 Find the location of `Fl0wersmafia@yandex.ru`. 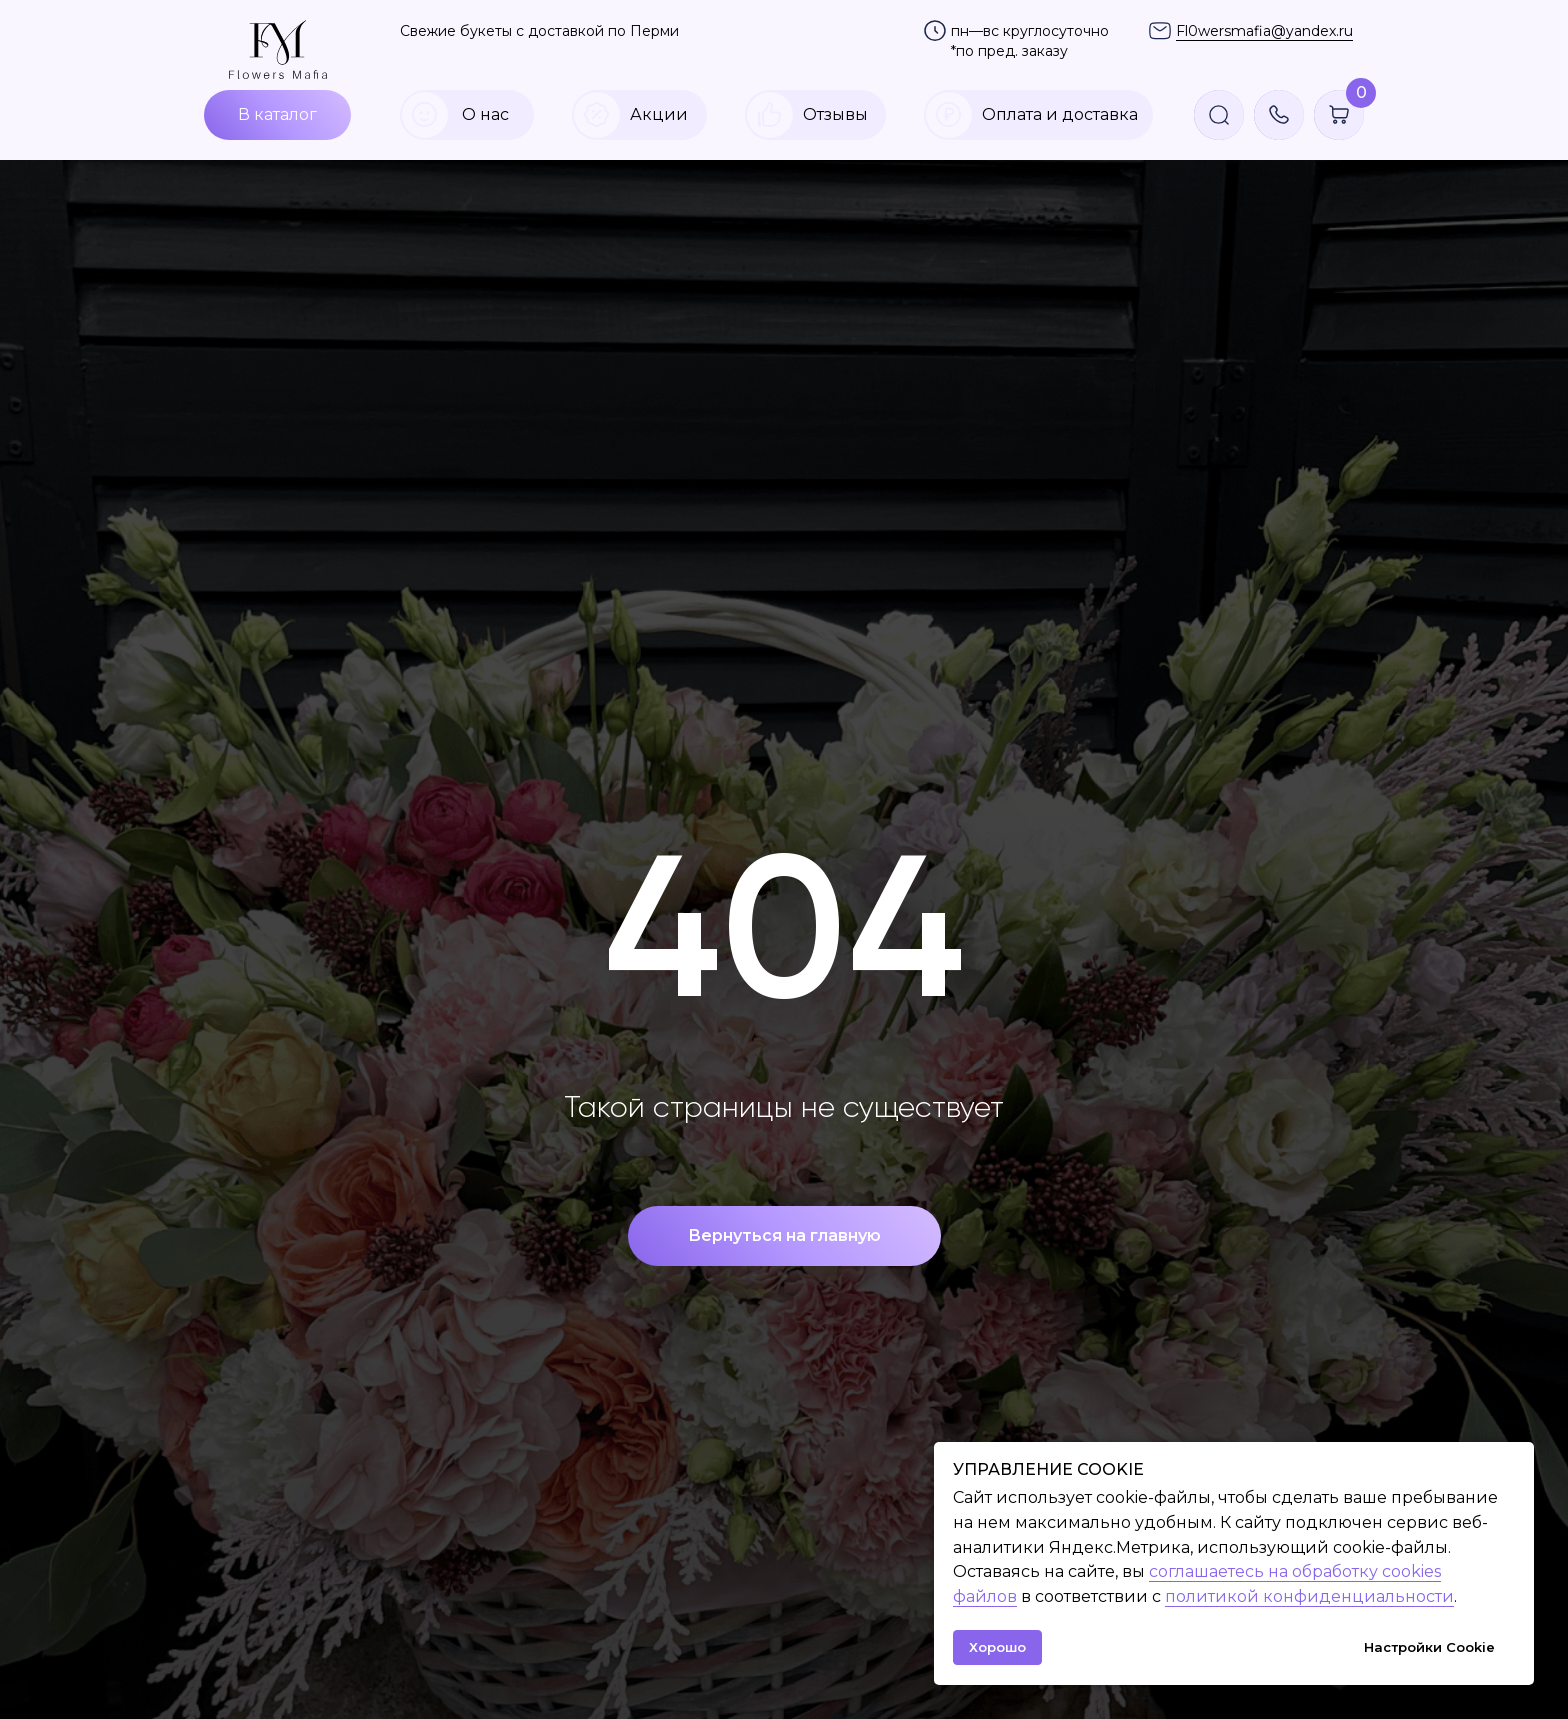

Fl0wersmafia@yandex.ru is located at coordinates (1264, 31).